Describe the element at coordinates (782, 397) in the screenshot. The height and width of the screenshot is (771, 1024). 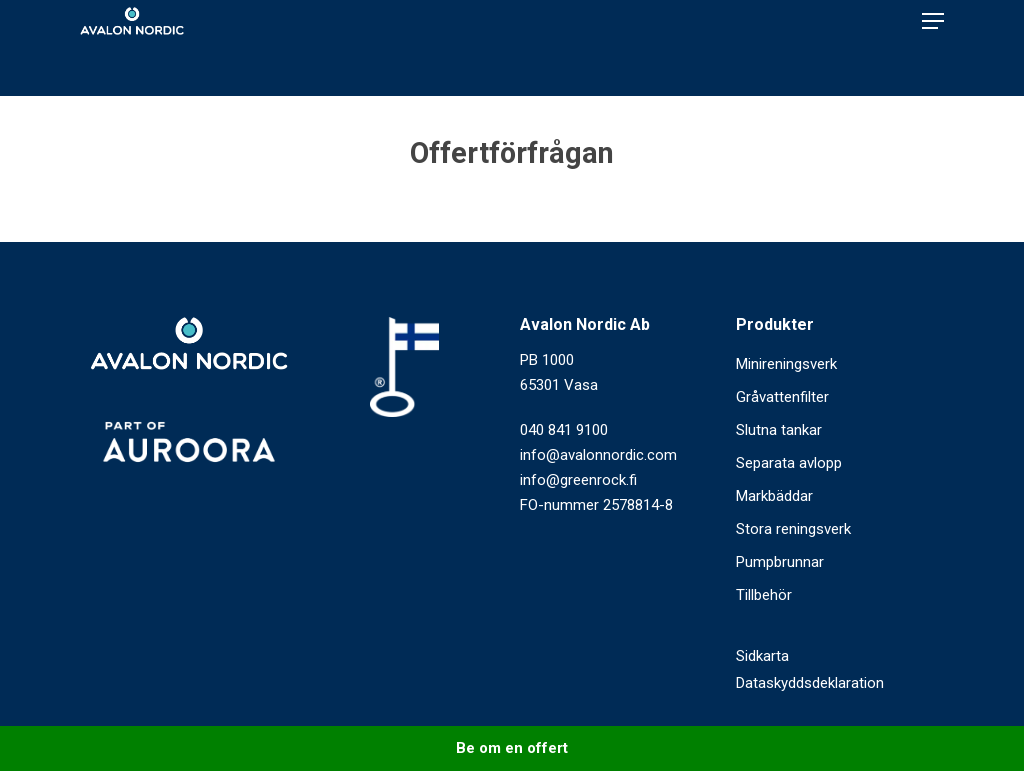
I see `Gråvattenfilter` at that location.